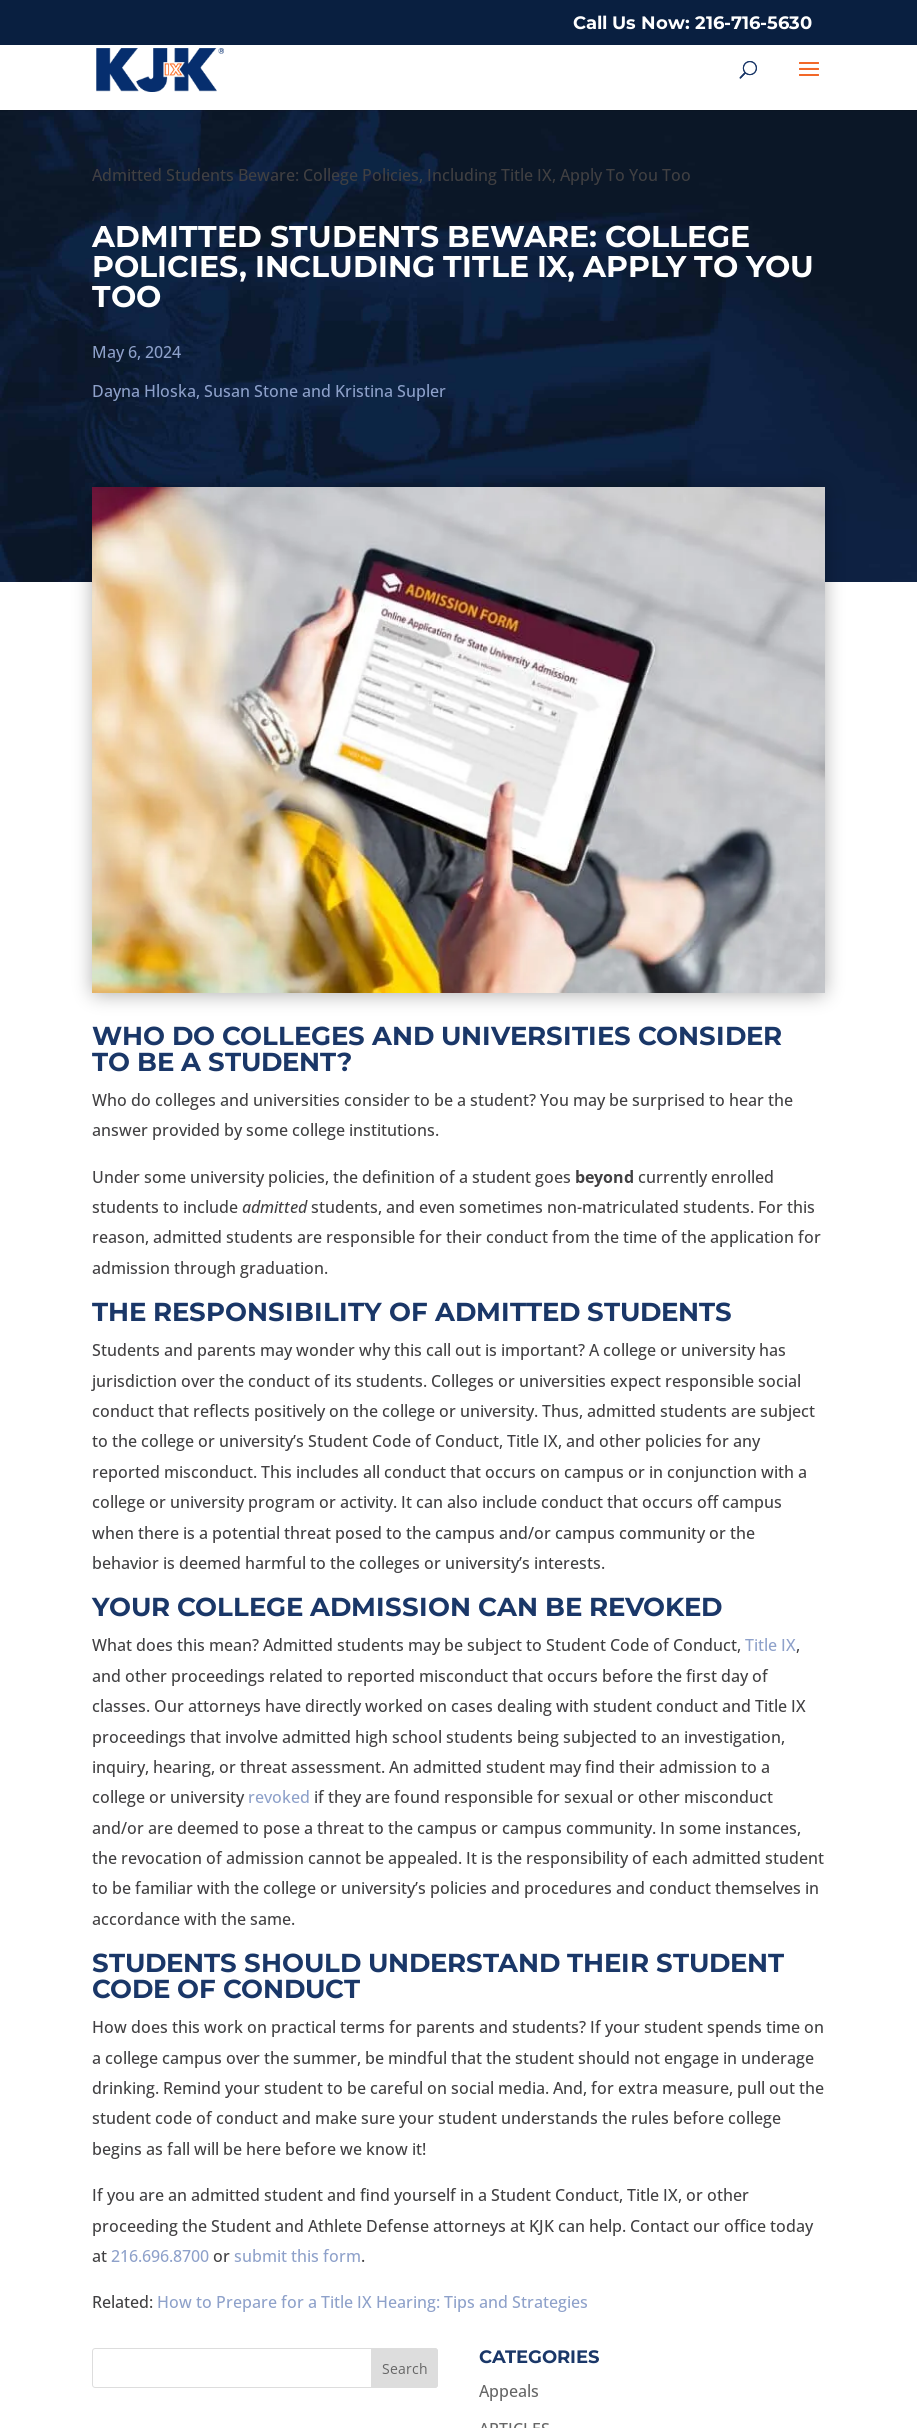 The height and width of the screenshot is (2428, 917). I want to click on Kristina Supler, so click(390, 391).